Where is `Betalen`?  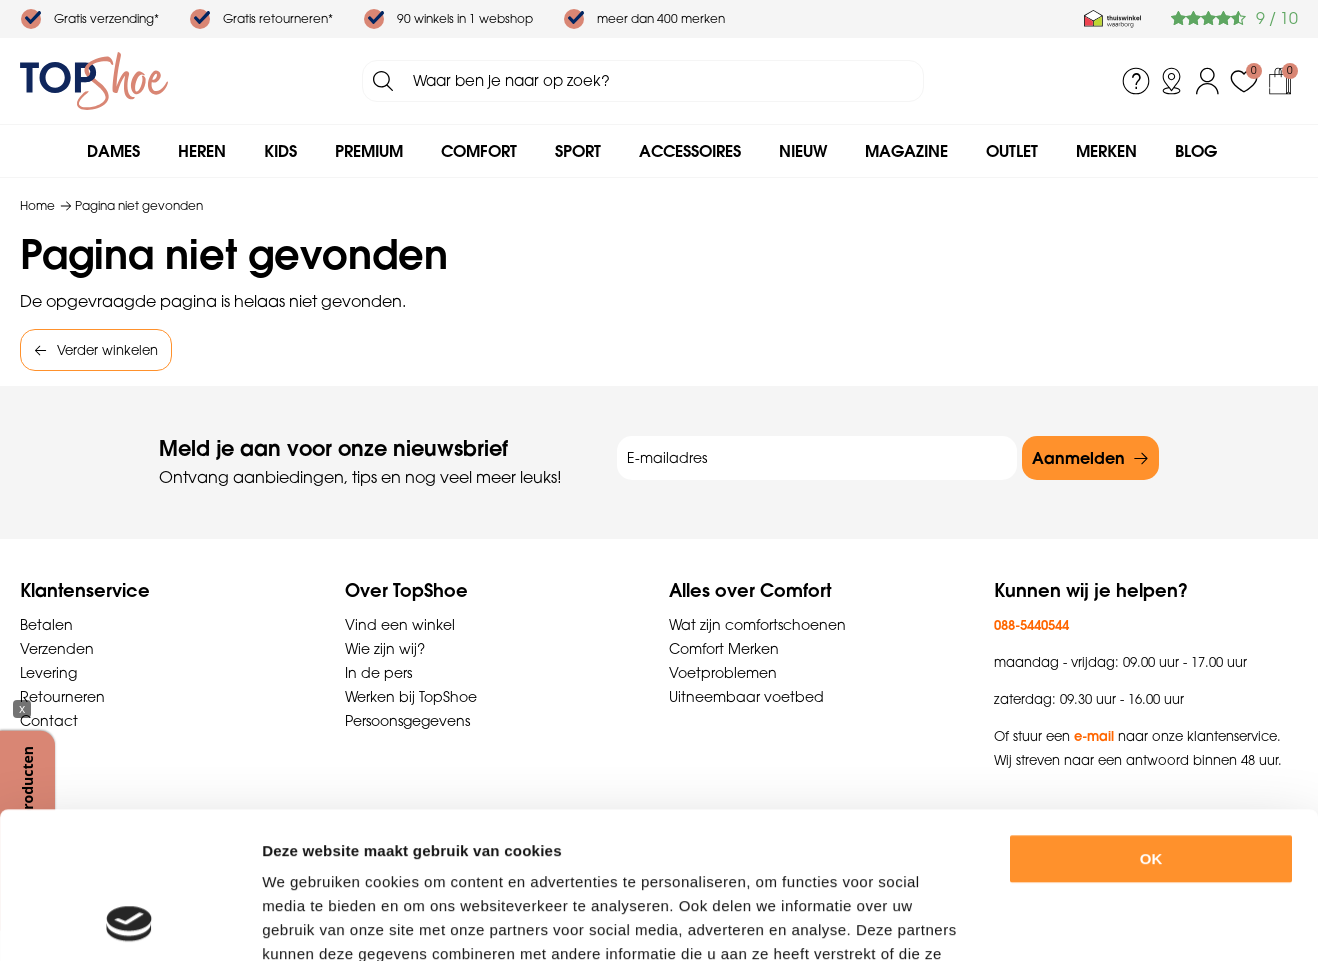 Betalen is located at coordinates (46, 625).